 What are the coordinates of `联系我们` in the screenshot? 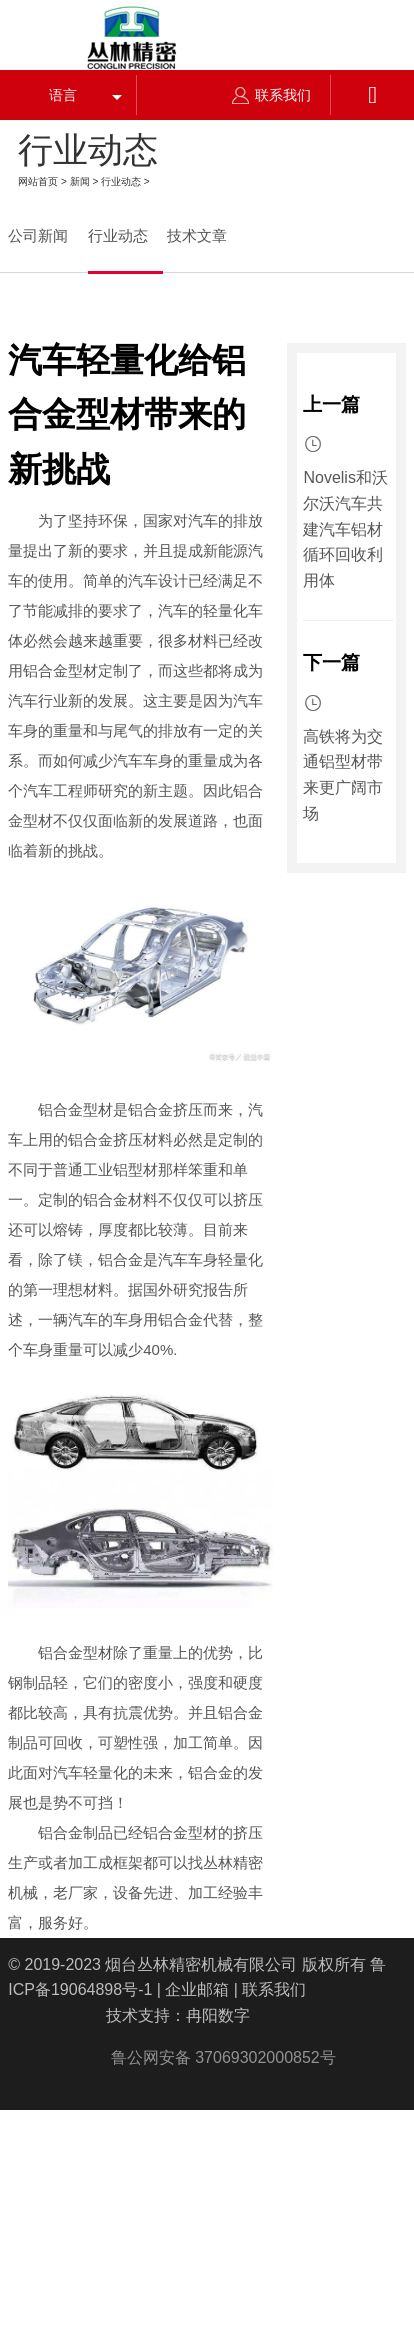 It's located at (271, 95).